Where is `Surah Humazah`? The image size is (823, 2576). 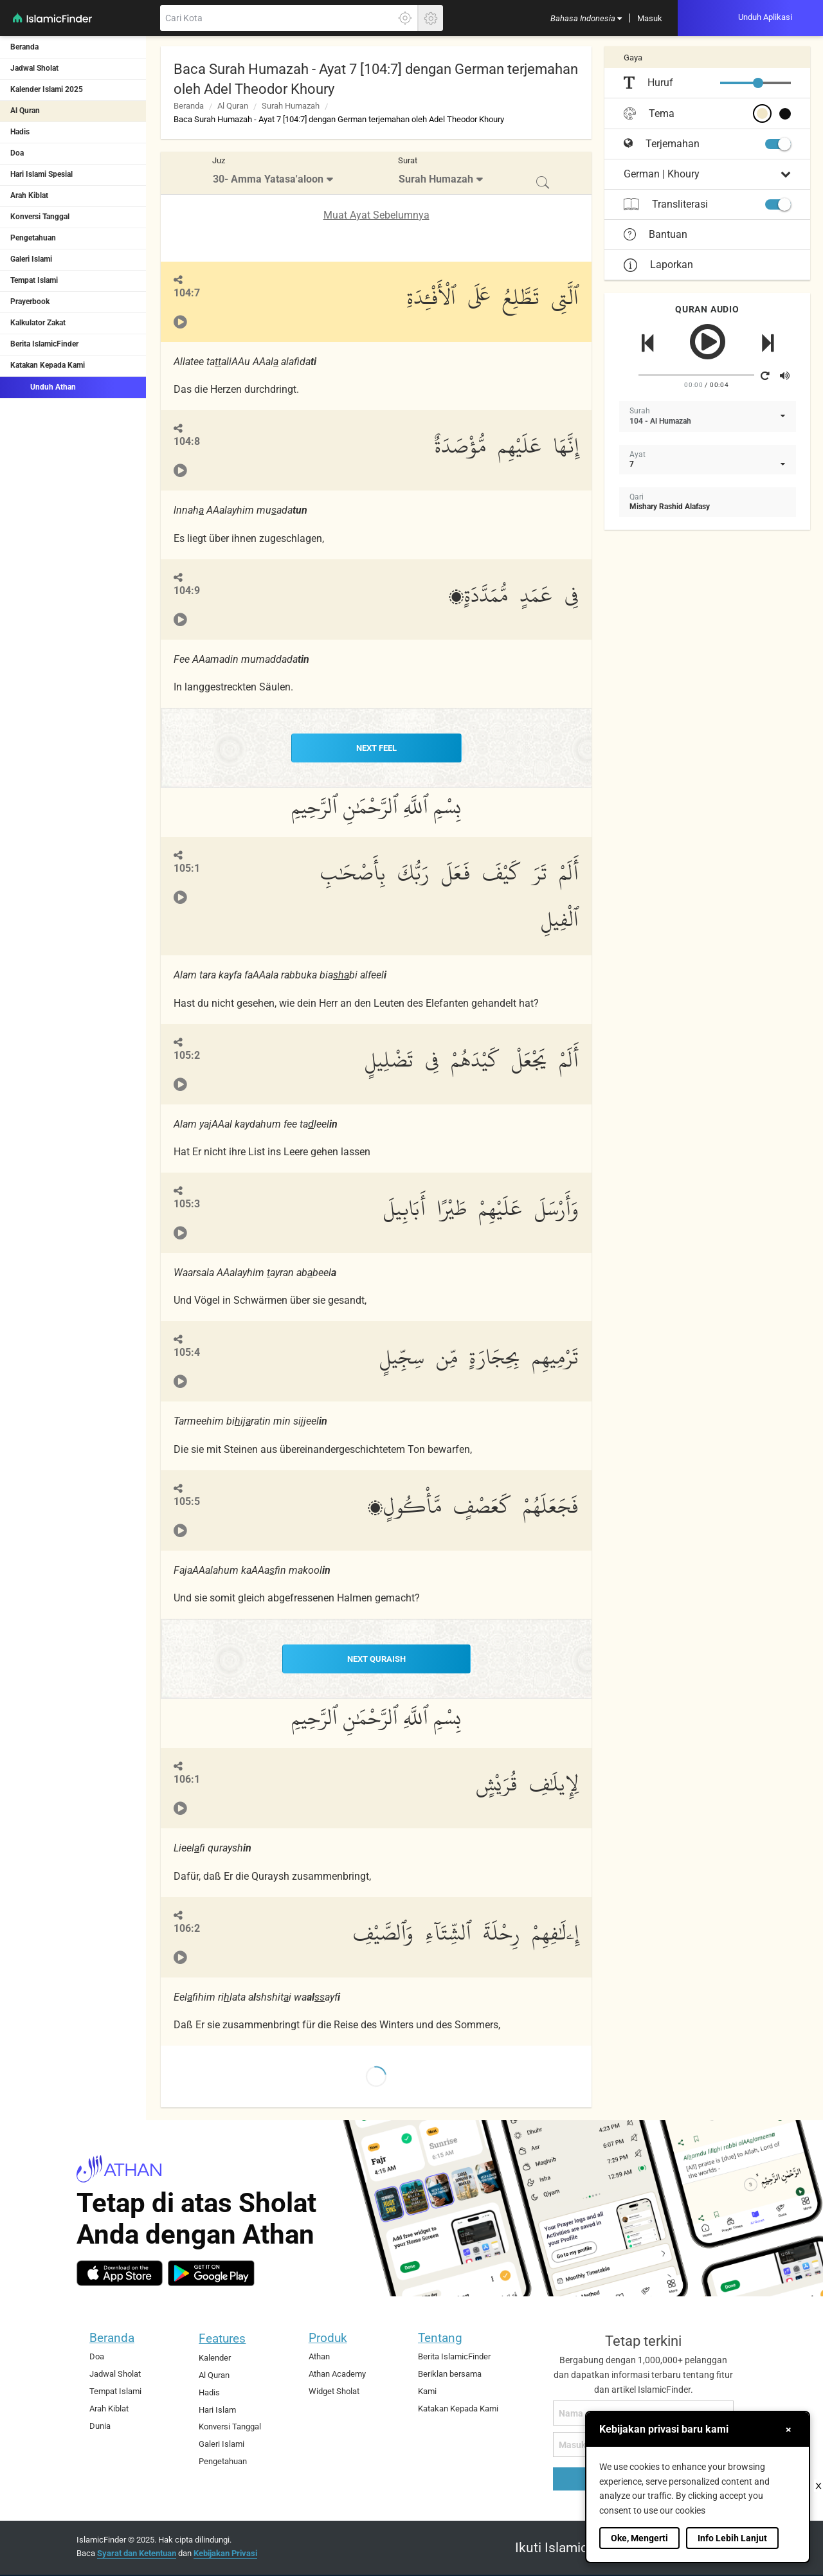
Surah Humazah is located at coordinates (291, 106).